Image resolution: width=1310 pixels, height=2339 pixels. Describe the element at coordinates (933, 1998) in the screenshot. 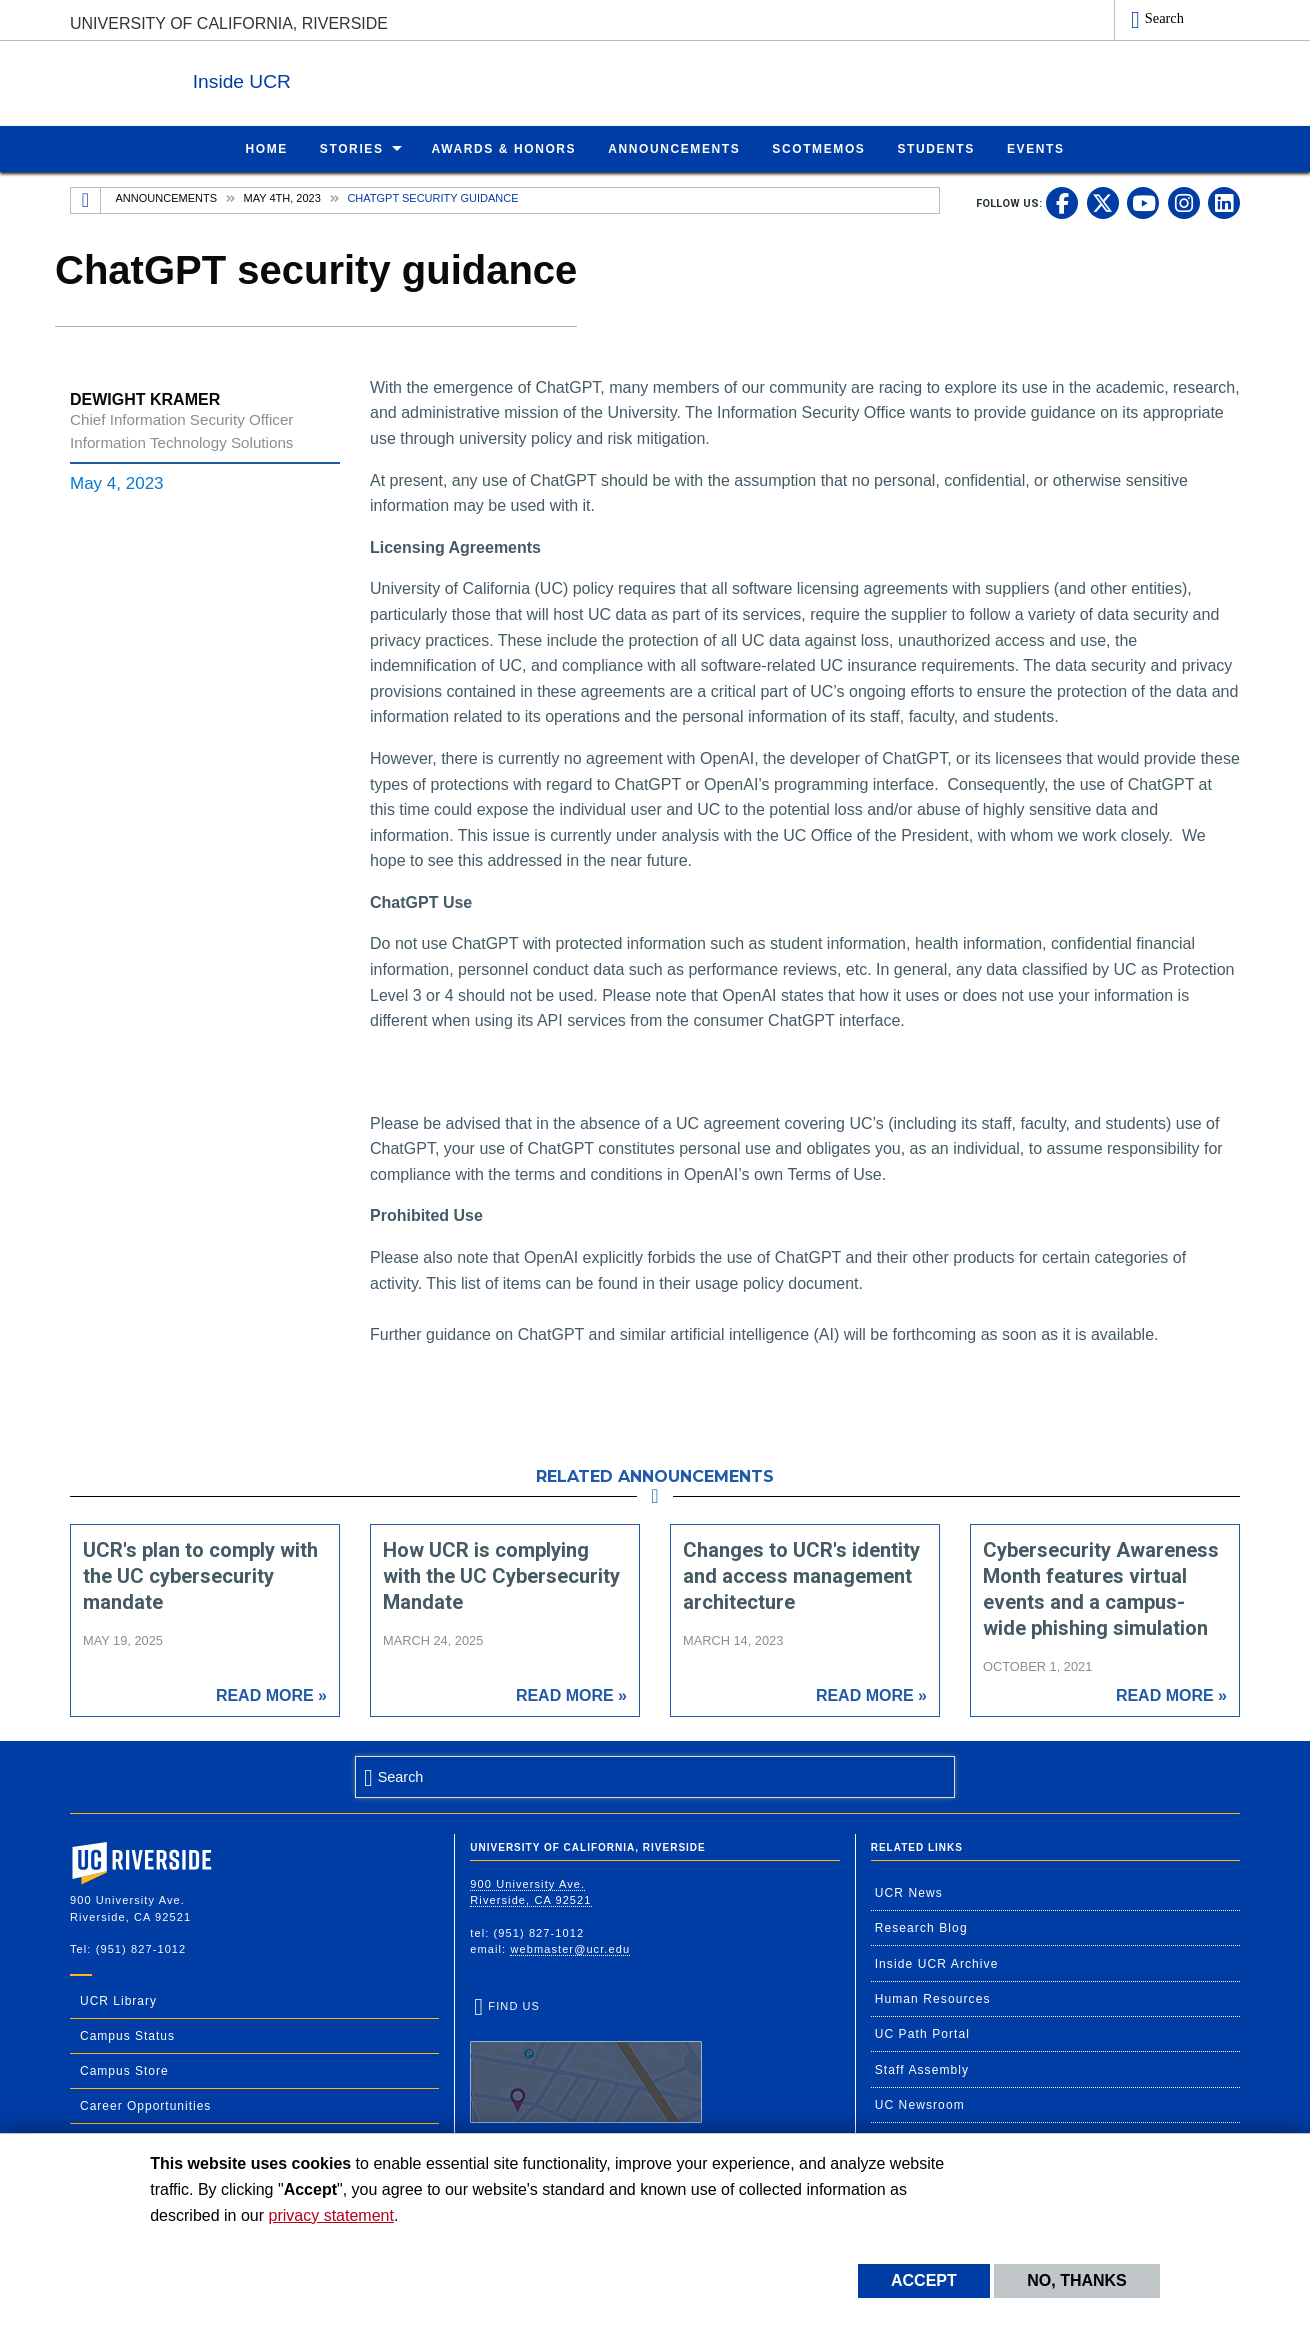

I see `Human Resources` at that location.